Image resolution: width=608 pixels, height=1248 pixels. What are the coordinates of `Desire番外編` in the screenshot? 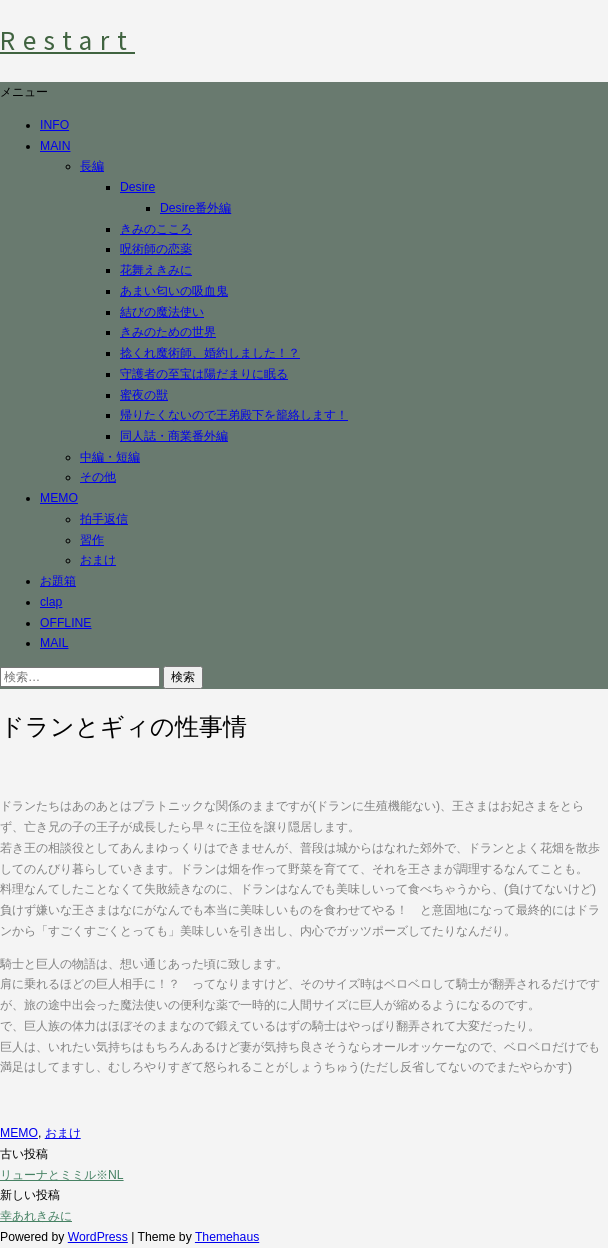 It's located at (195, 208).